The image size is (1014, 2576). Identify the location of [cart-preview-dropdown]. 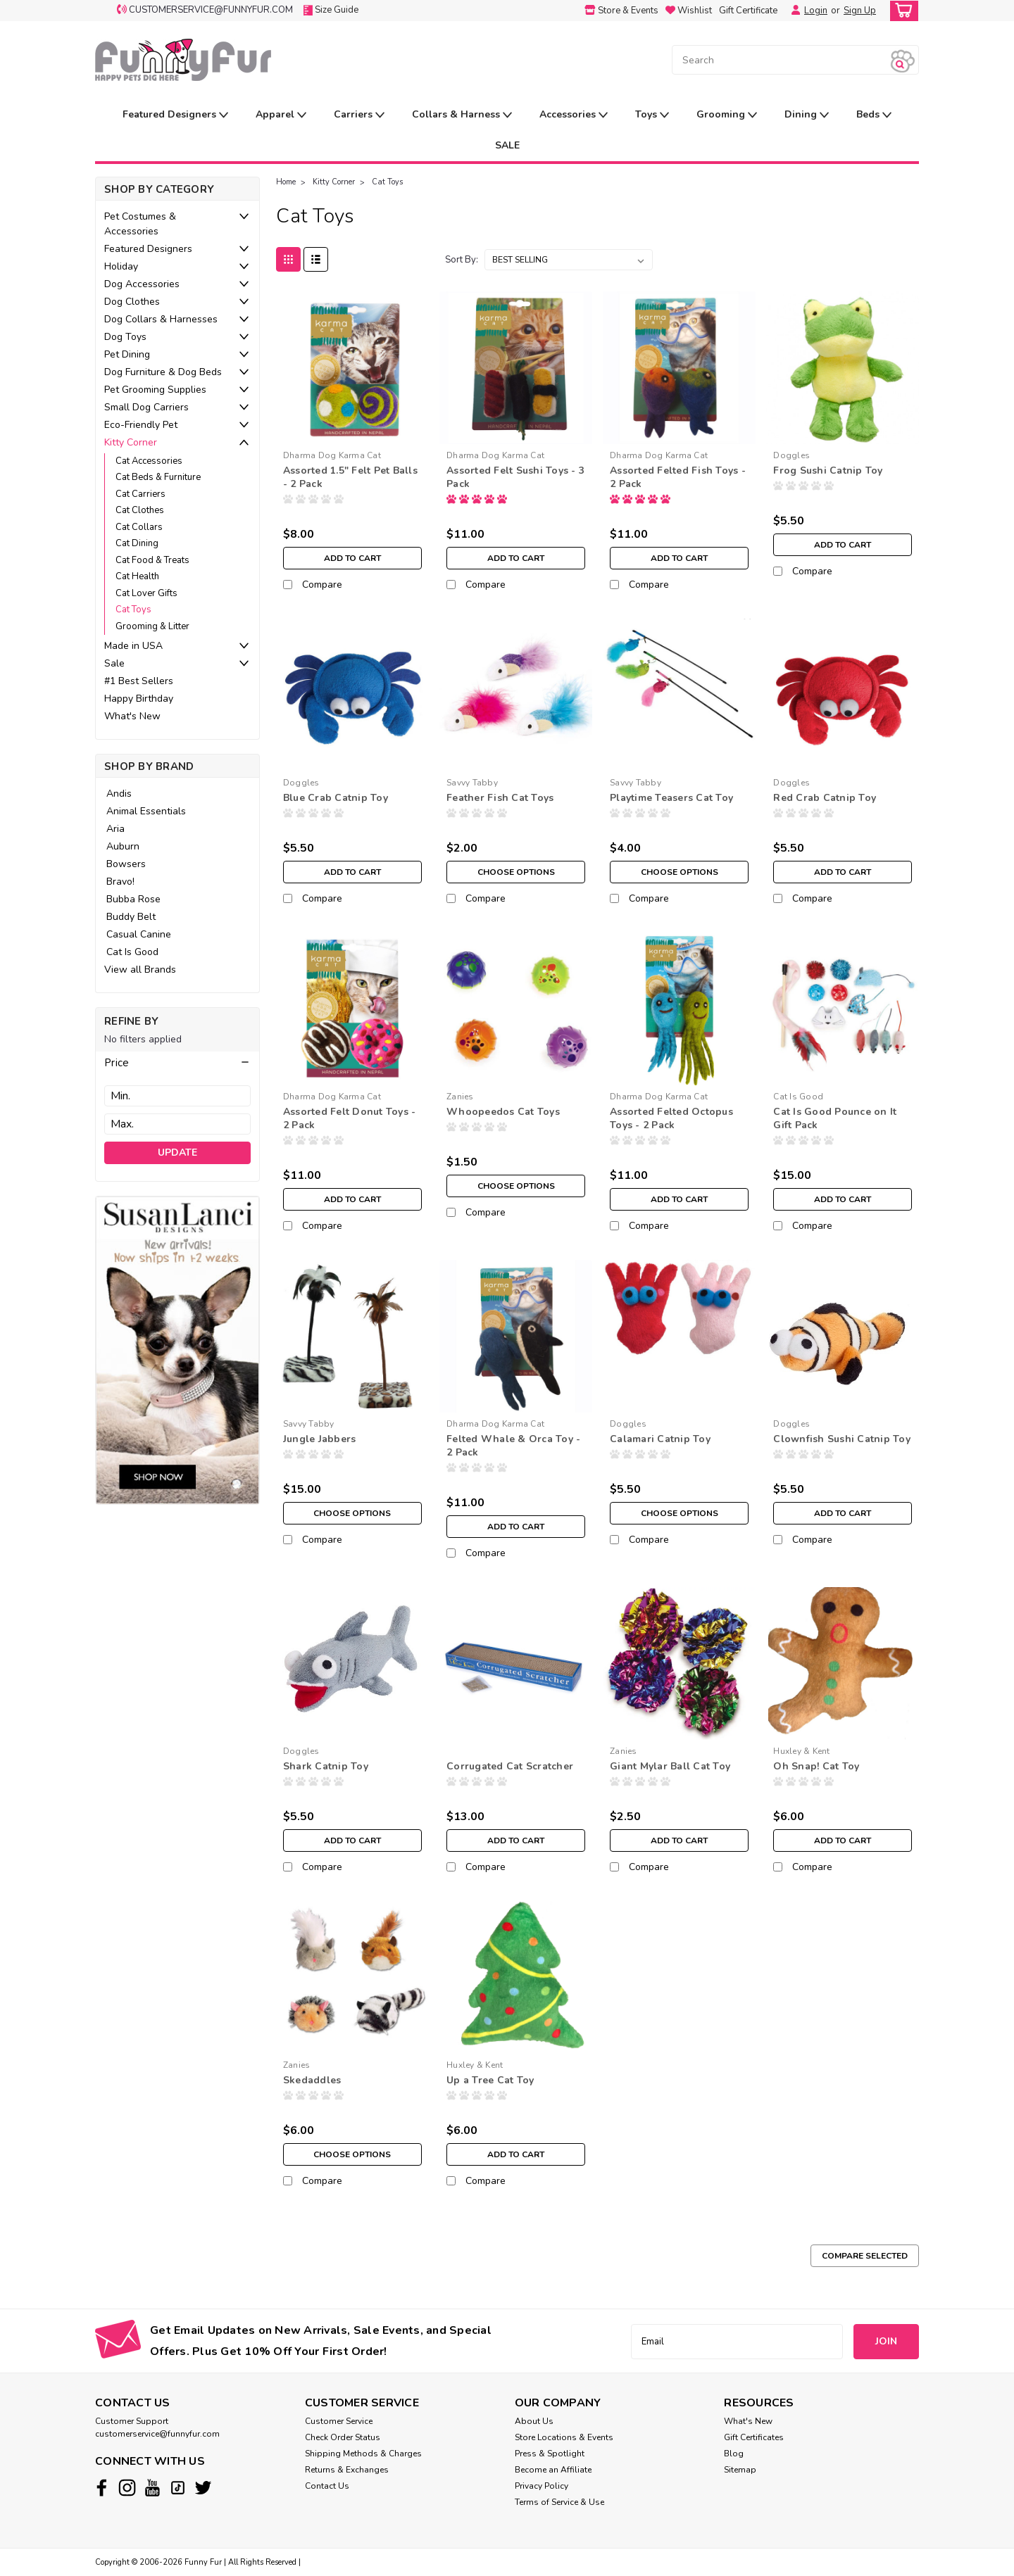
(901, 11).